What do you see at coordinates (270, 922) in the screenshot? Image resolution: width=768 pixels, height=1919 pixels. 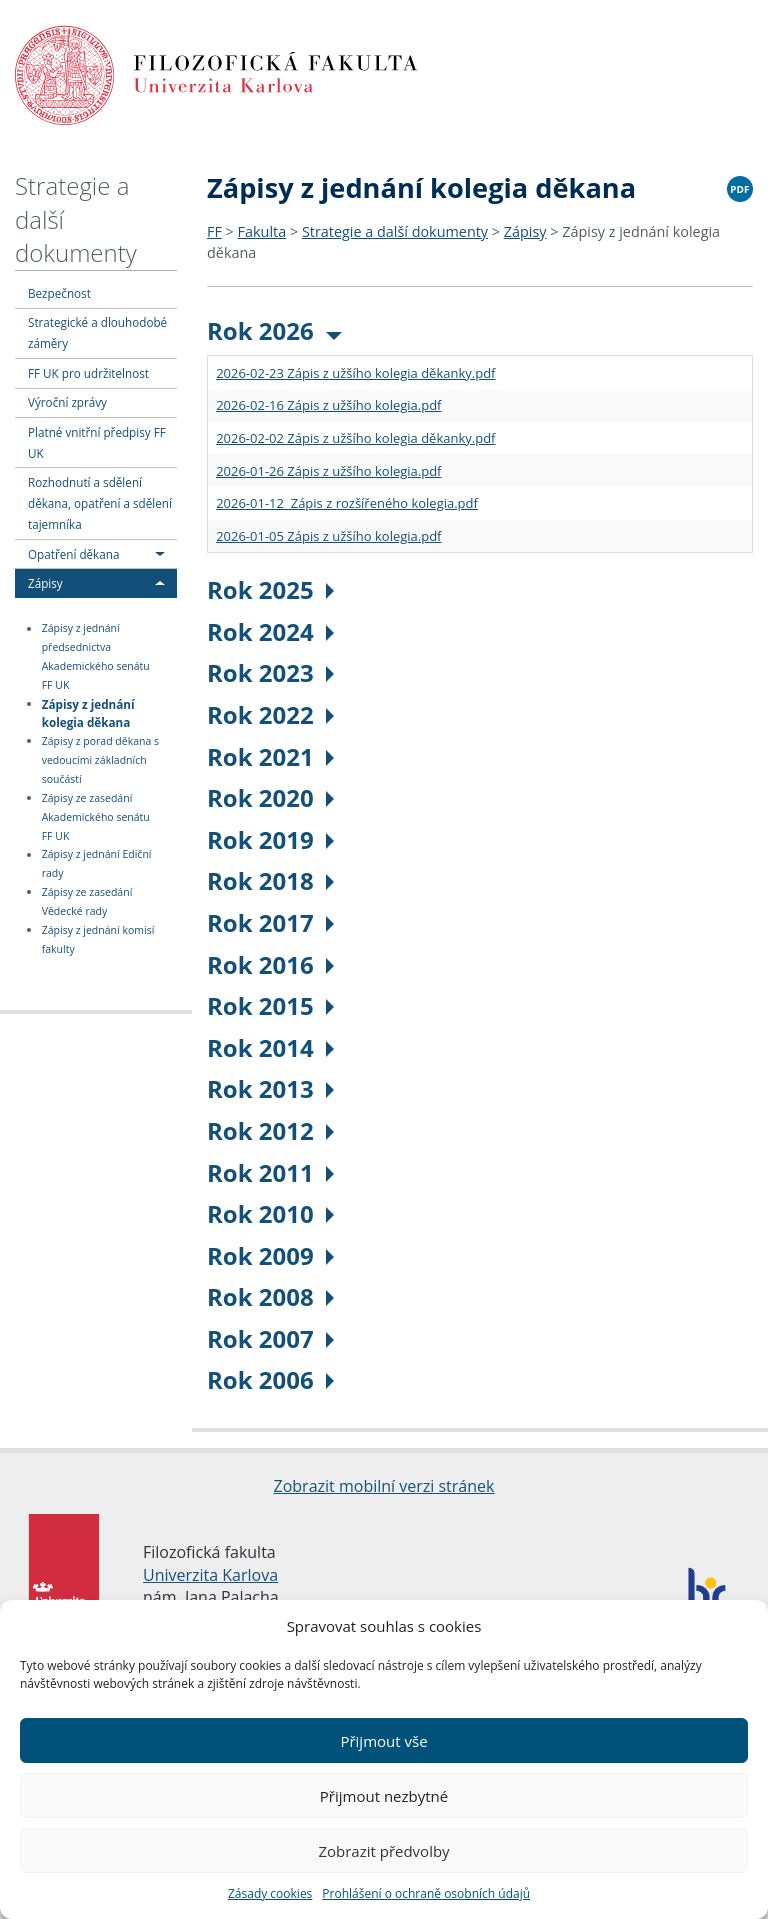 I see `Rok 2017` at bounding box center [270, 922].